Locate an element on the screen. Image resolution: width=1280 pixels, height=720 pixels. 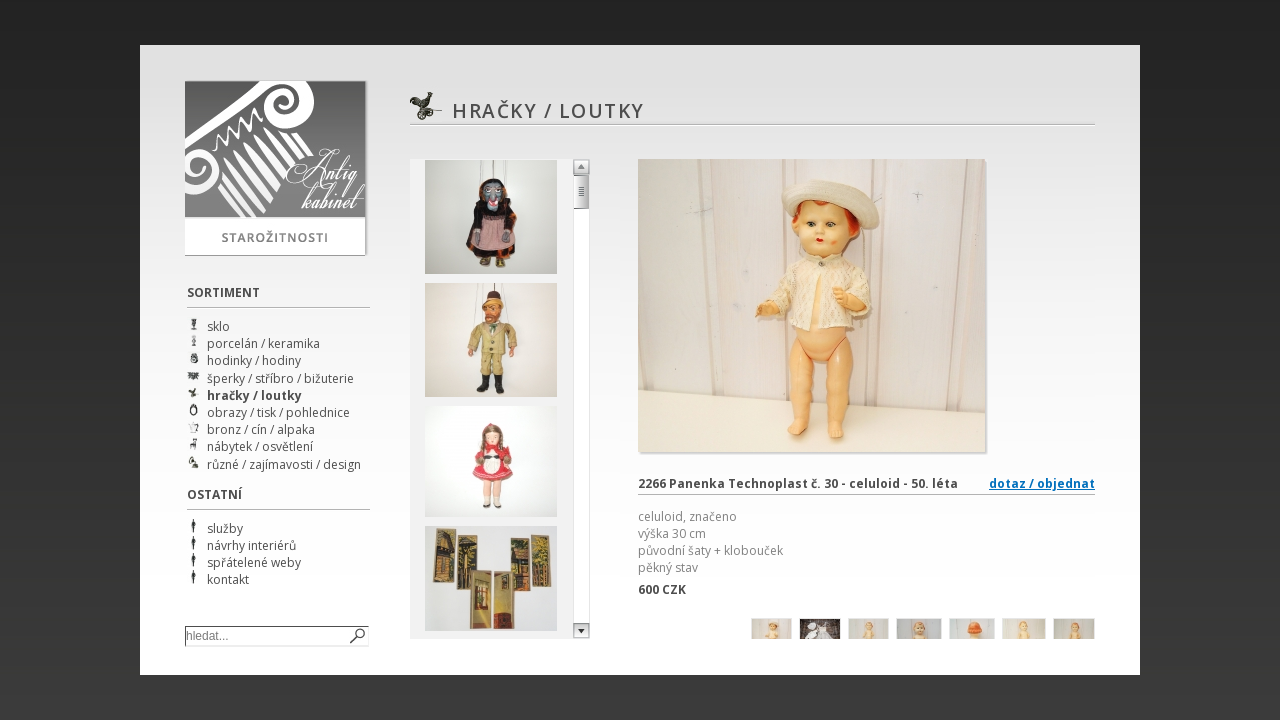
bronz / cín / alpaka is located at coordinates (261, 429).